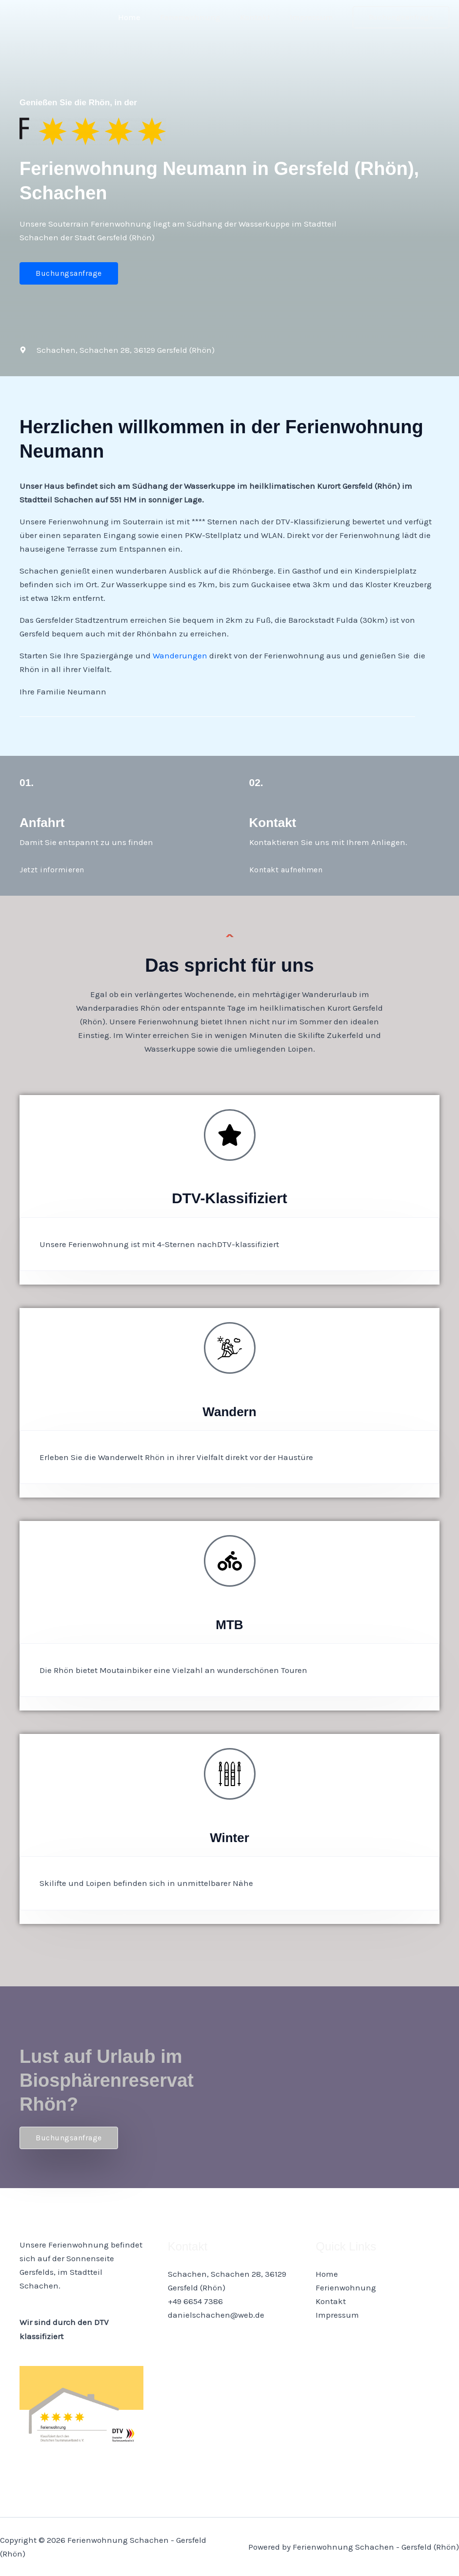 This screenshot has width=459, height=2576. I want to click on Kontakt, so click(259, 17).